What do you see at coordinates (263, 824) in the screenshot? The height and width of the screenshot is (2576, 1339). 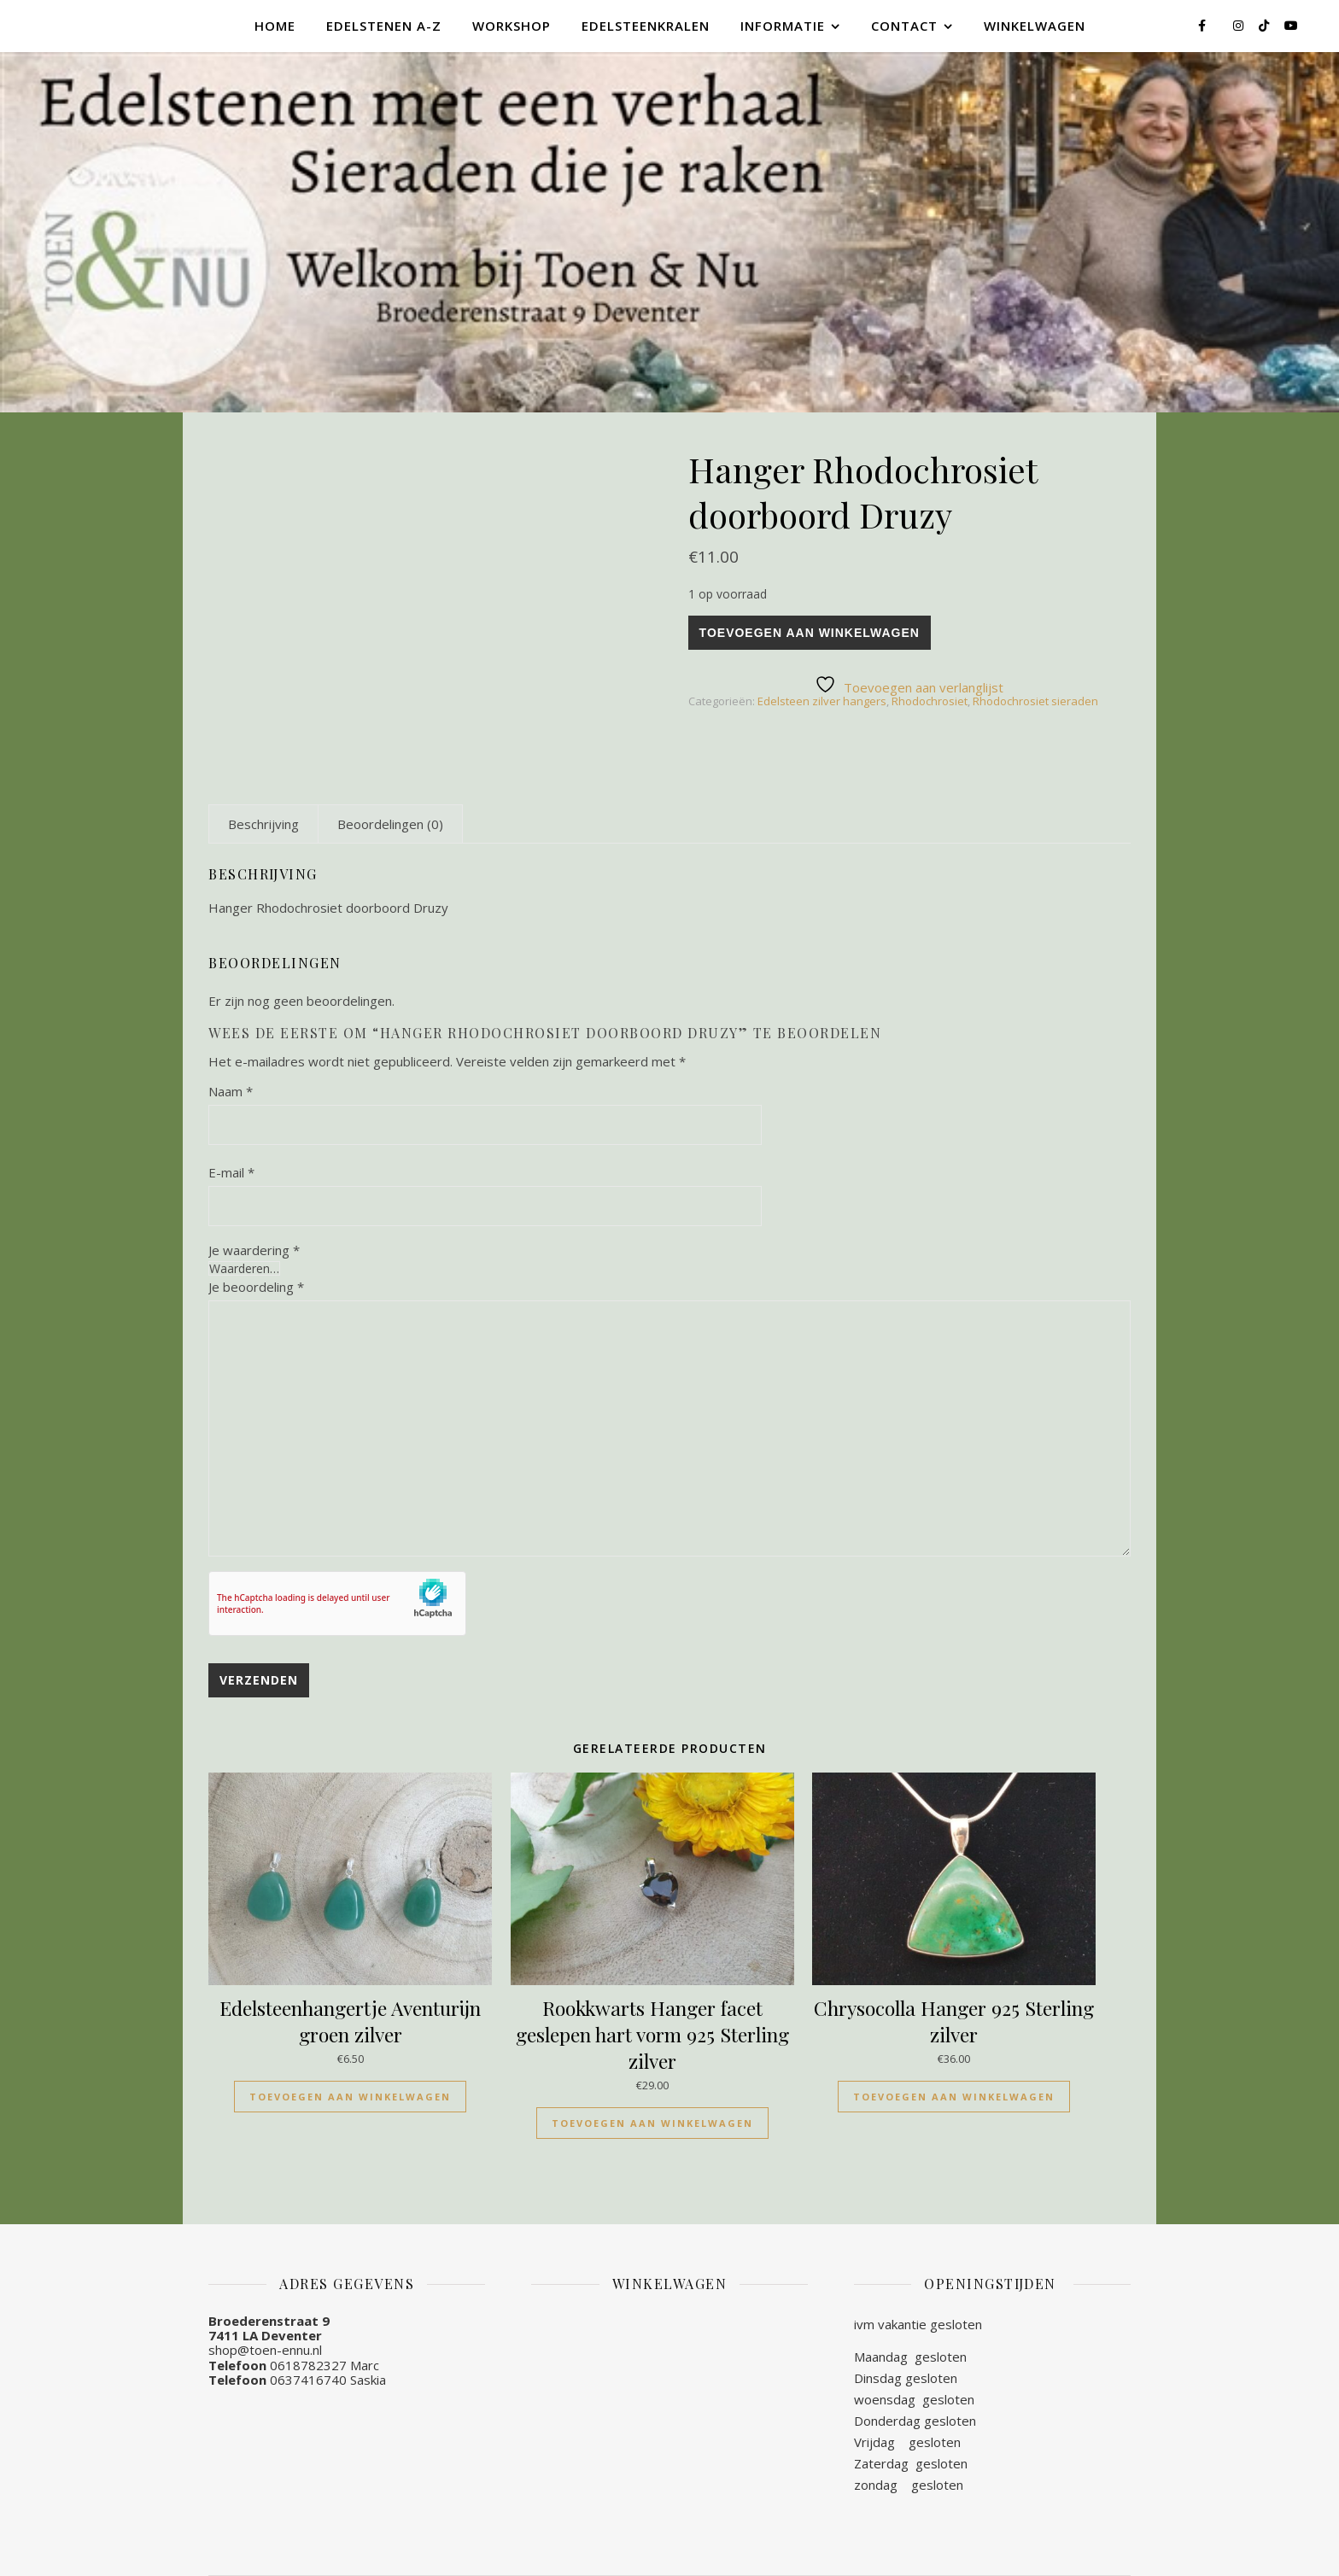 I see `[tab]` at bounding box center [263, 824].